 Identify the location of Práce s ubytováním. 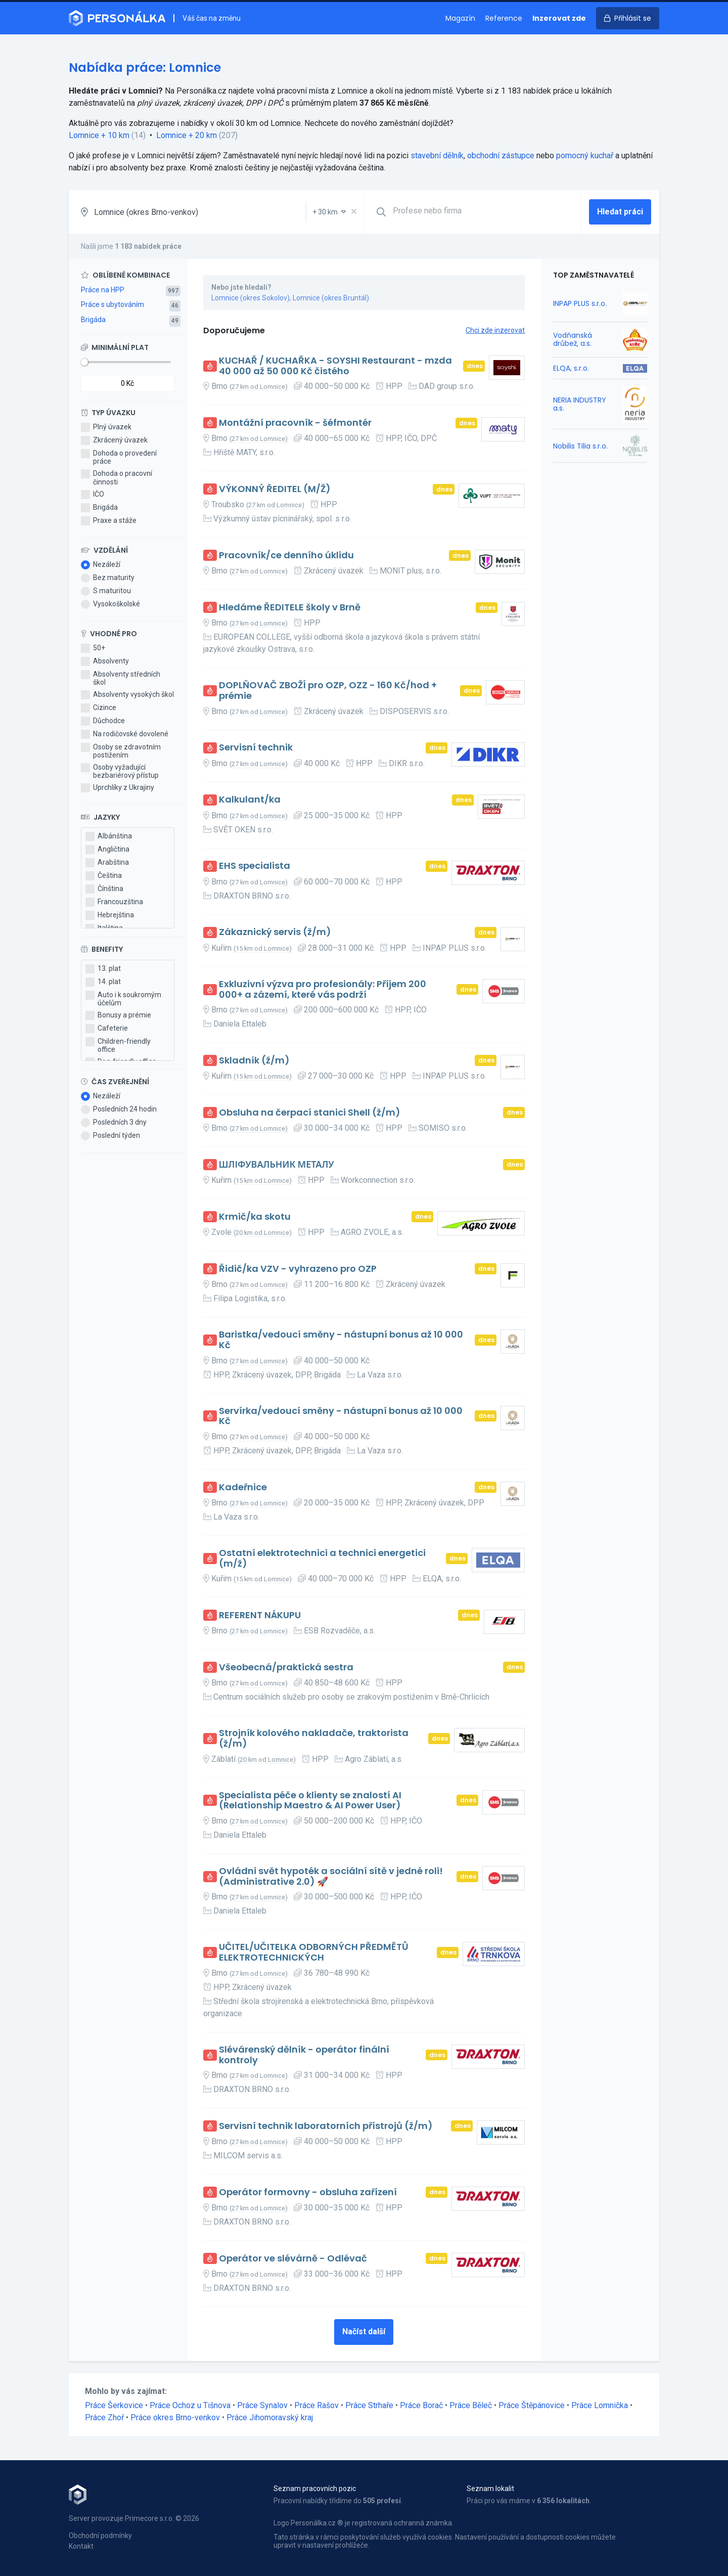
(112, 304).